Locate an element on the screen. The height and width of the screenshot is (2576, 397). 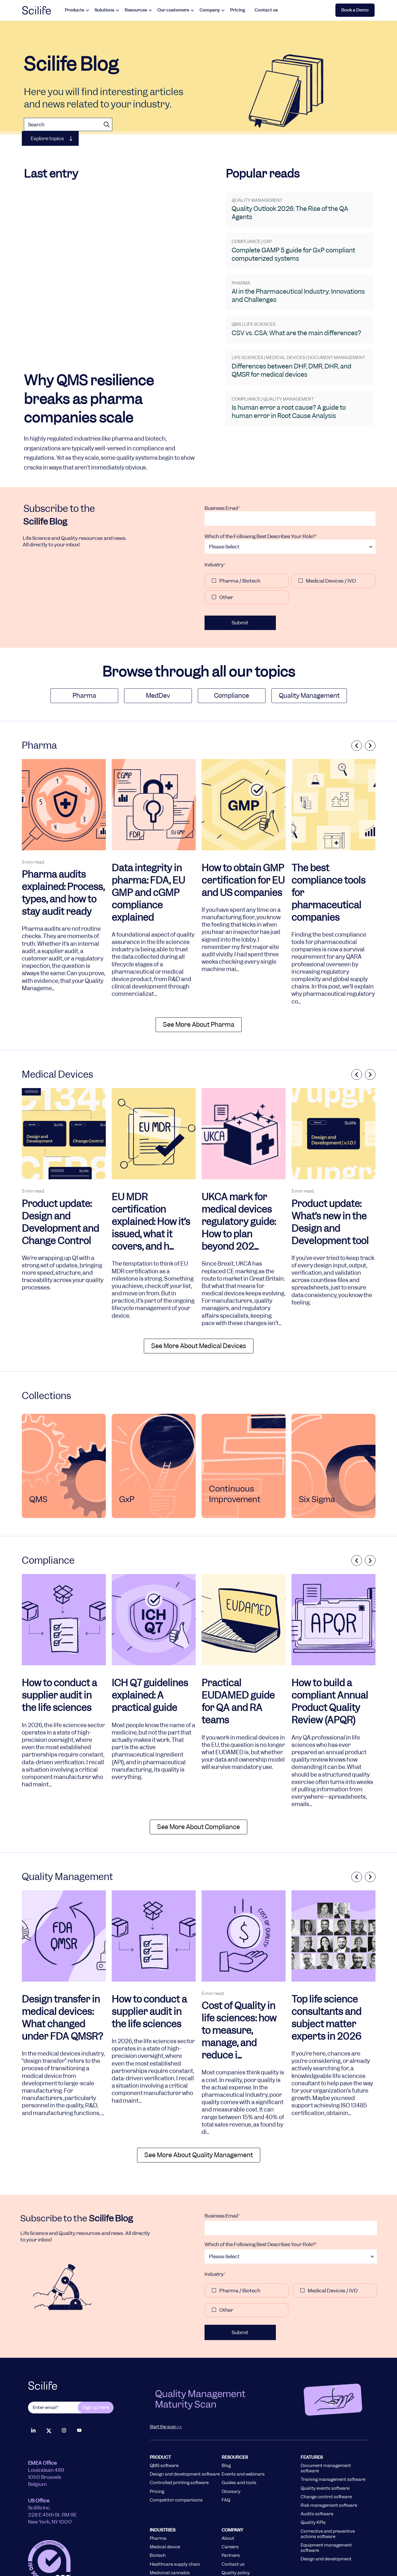
Competitor comparisons [menuitem] is located at coordinates (176, 2445).